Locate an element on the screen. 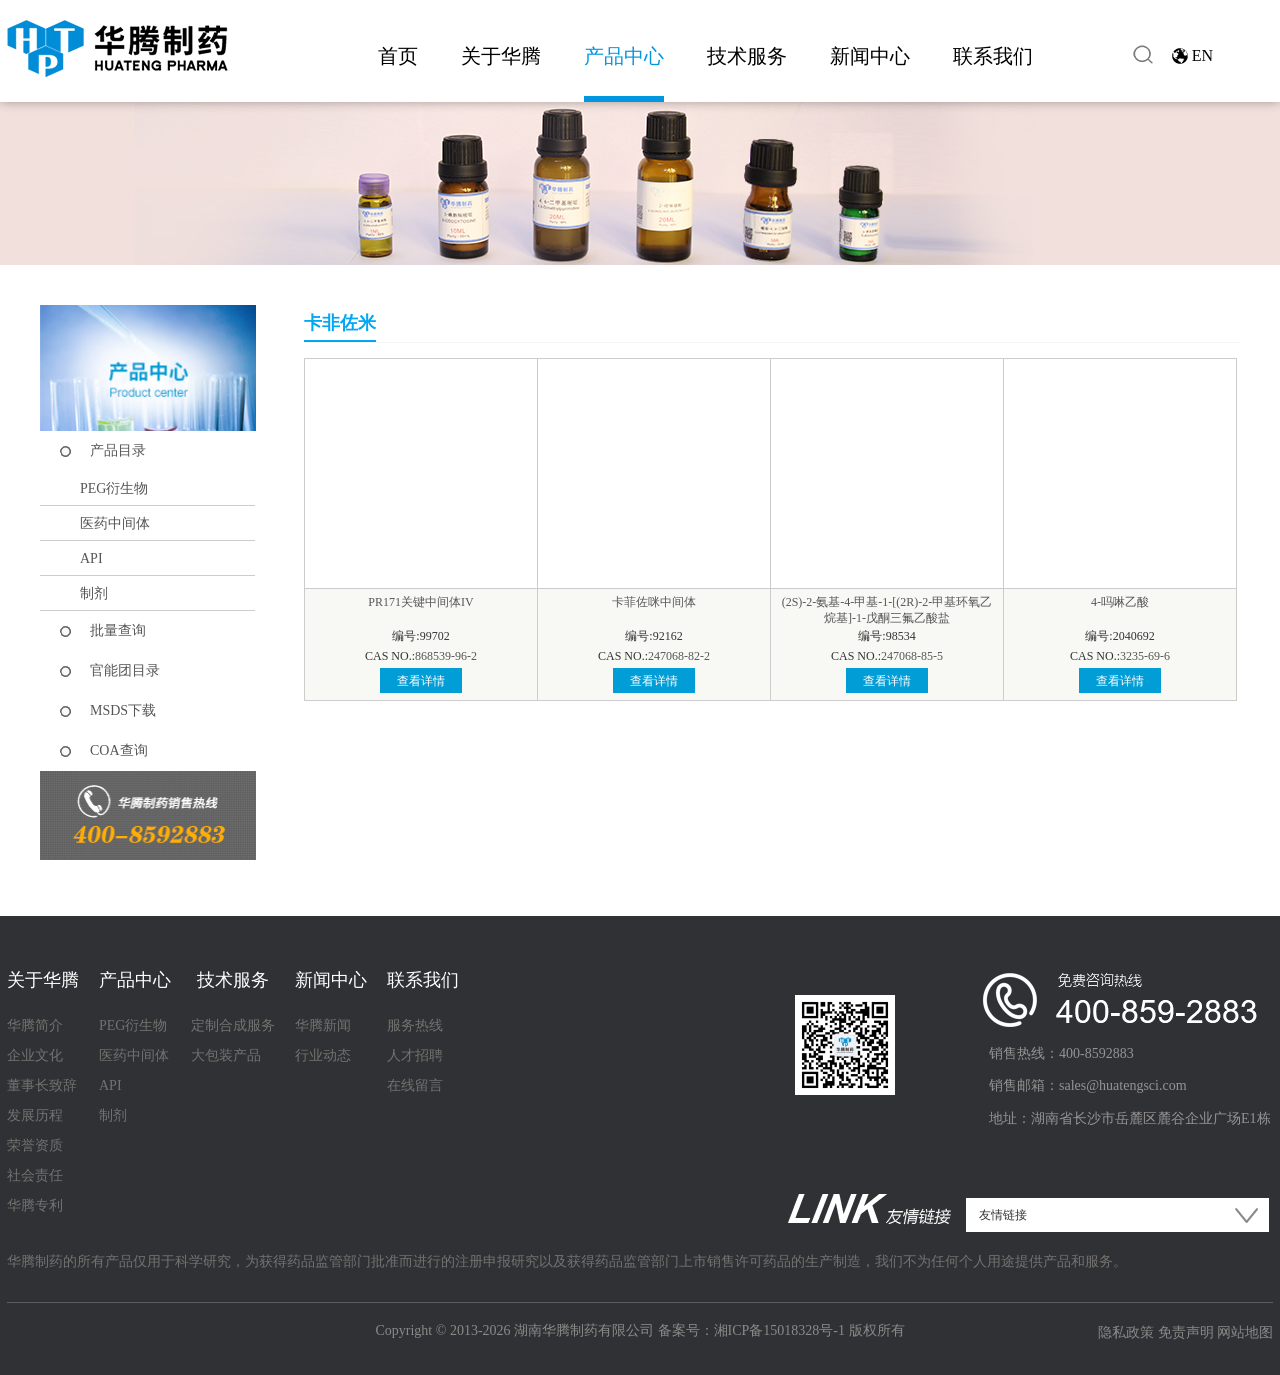 This screenshot has height=1375, width=1280. 行业动态 is located at coordinates (323, 1055).